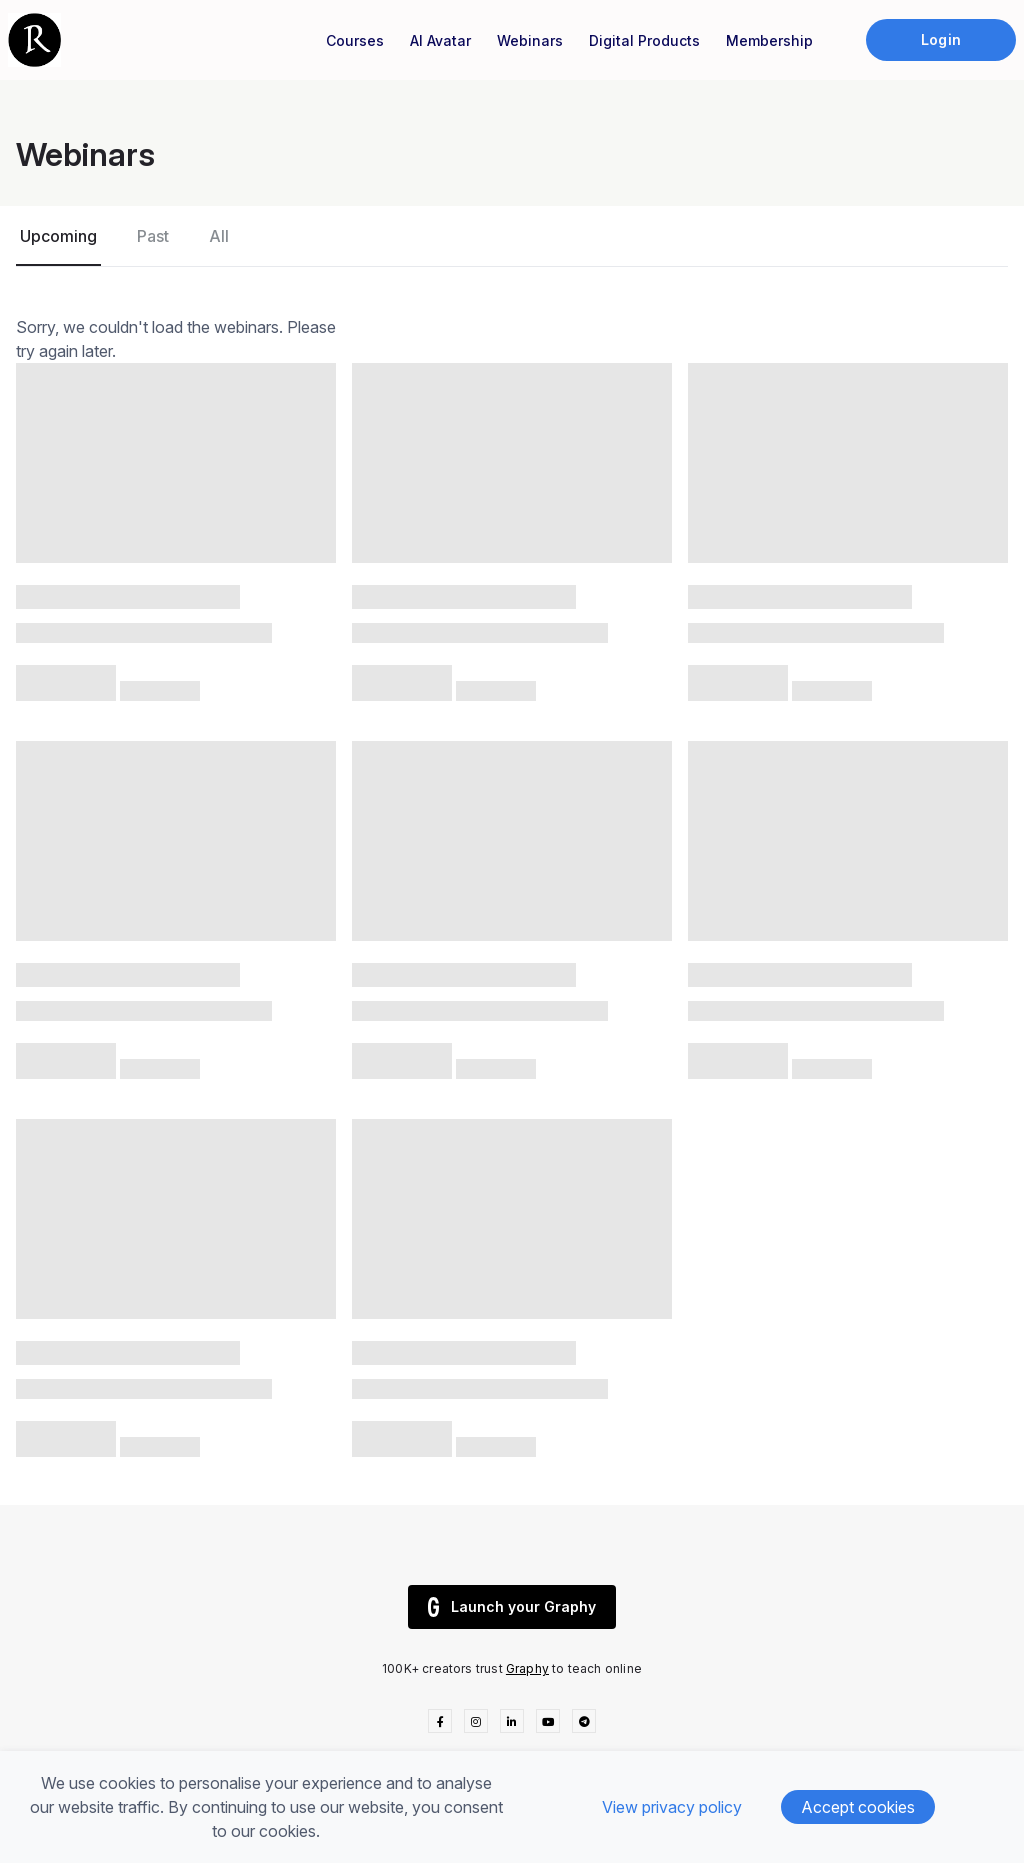  Describe the element at coordinates (58, 236) in the screenshot. I see `Upcoming` at that location.